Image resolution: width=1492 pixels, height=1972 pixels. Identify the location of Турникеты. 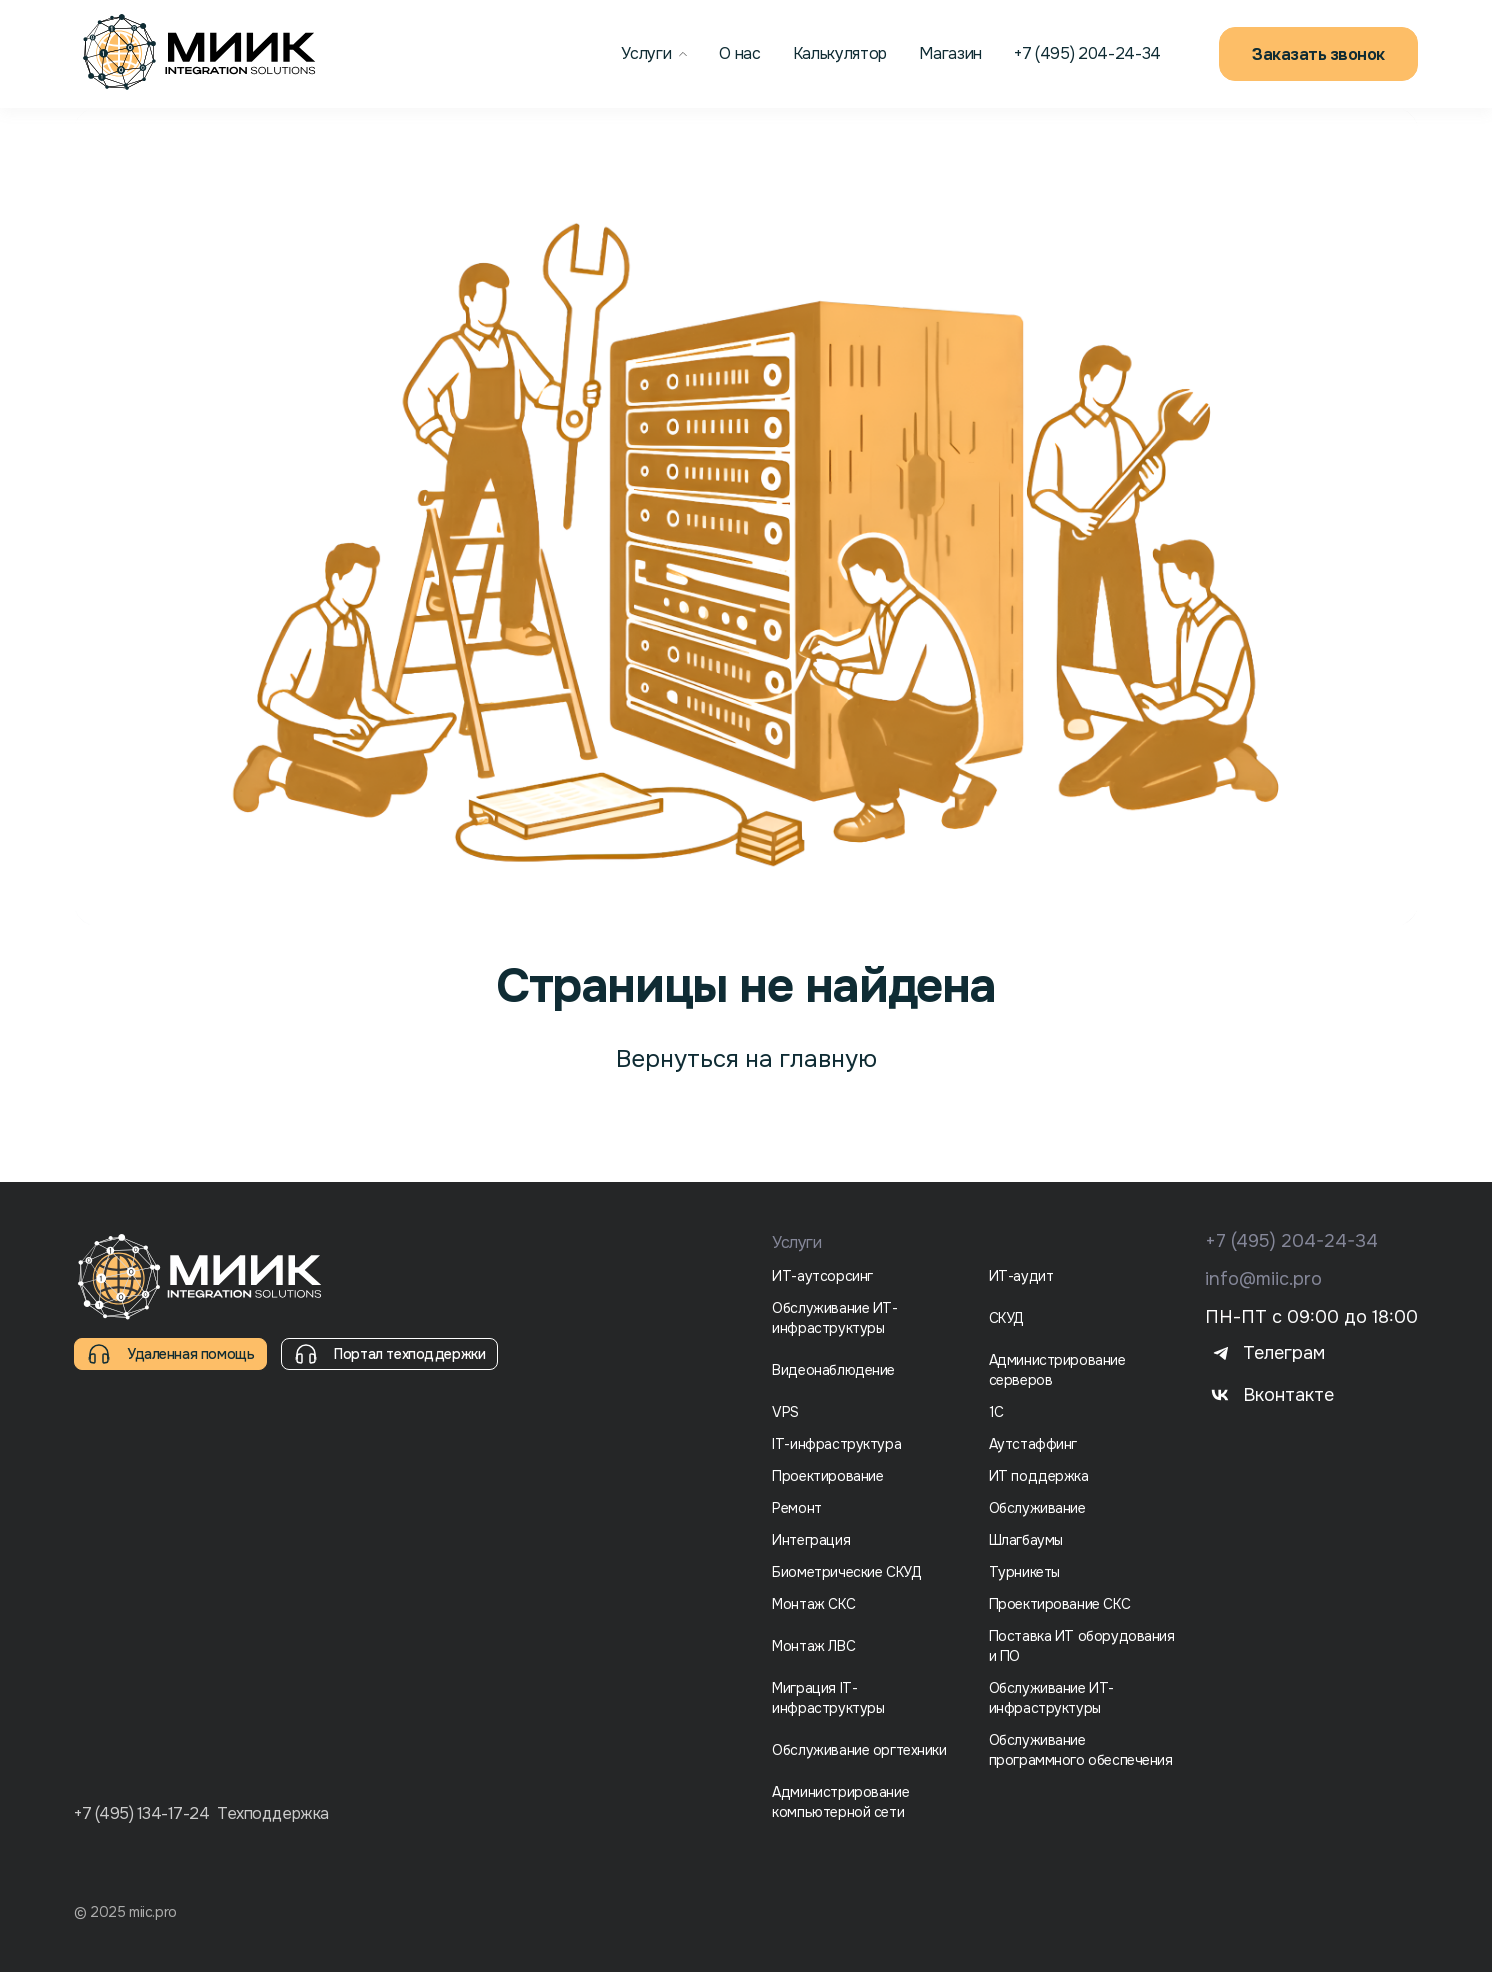
(1024, 1572).